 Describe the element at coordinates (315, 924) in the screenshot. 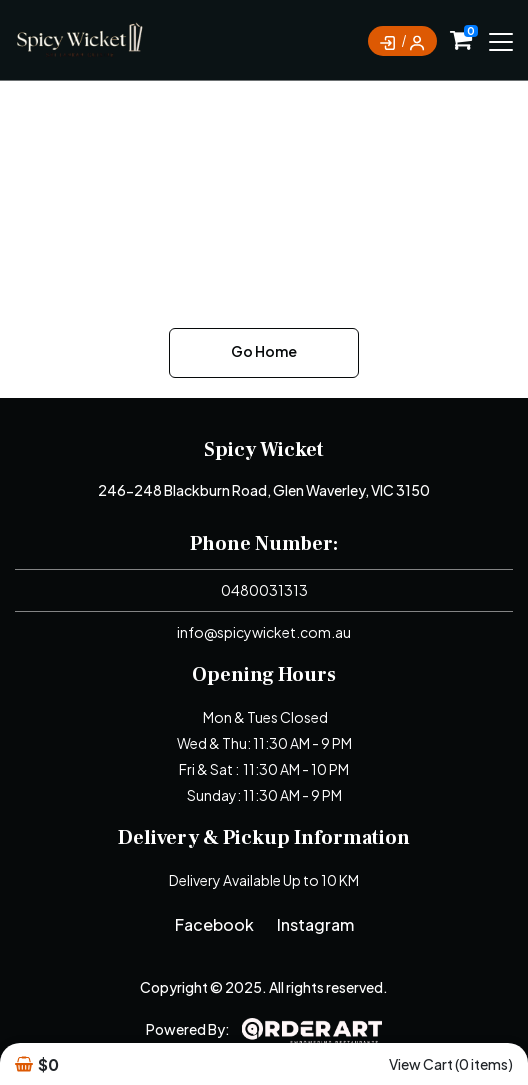

I see `Instagram` at that location.